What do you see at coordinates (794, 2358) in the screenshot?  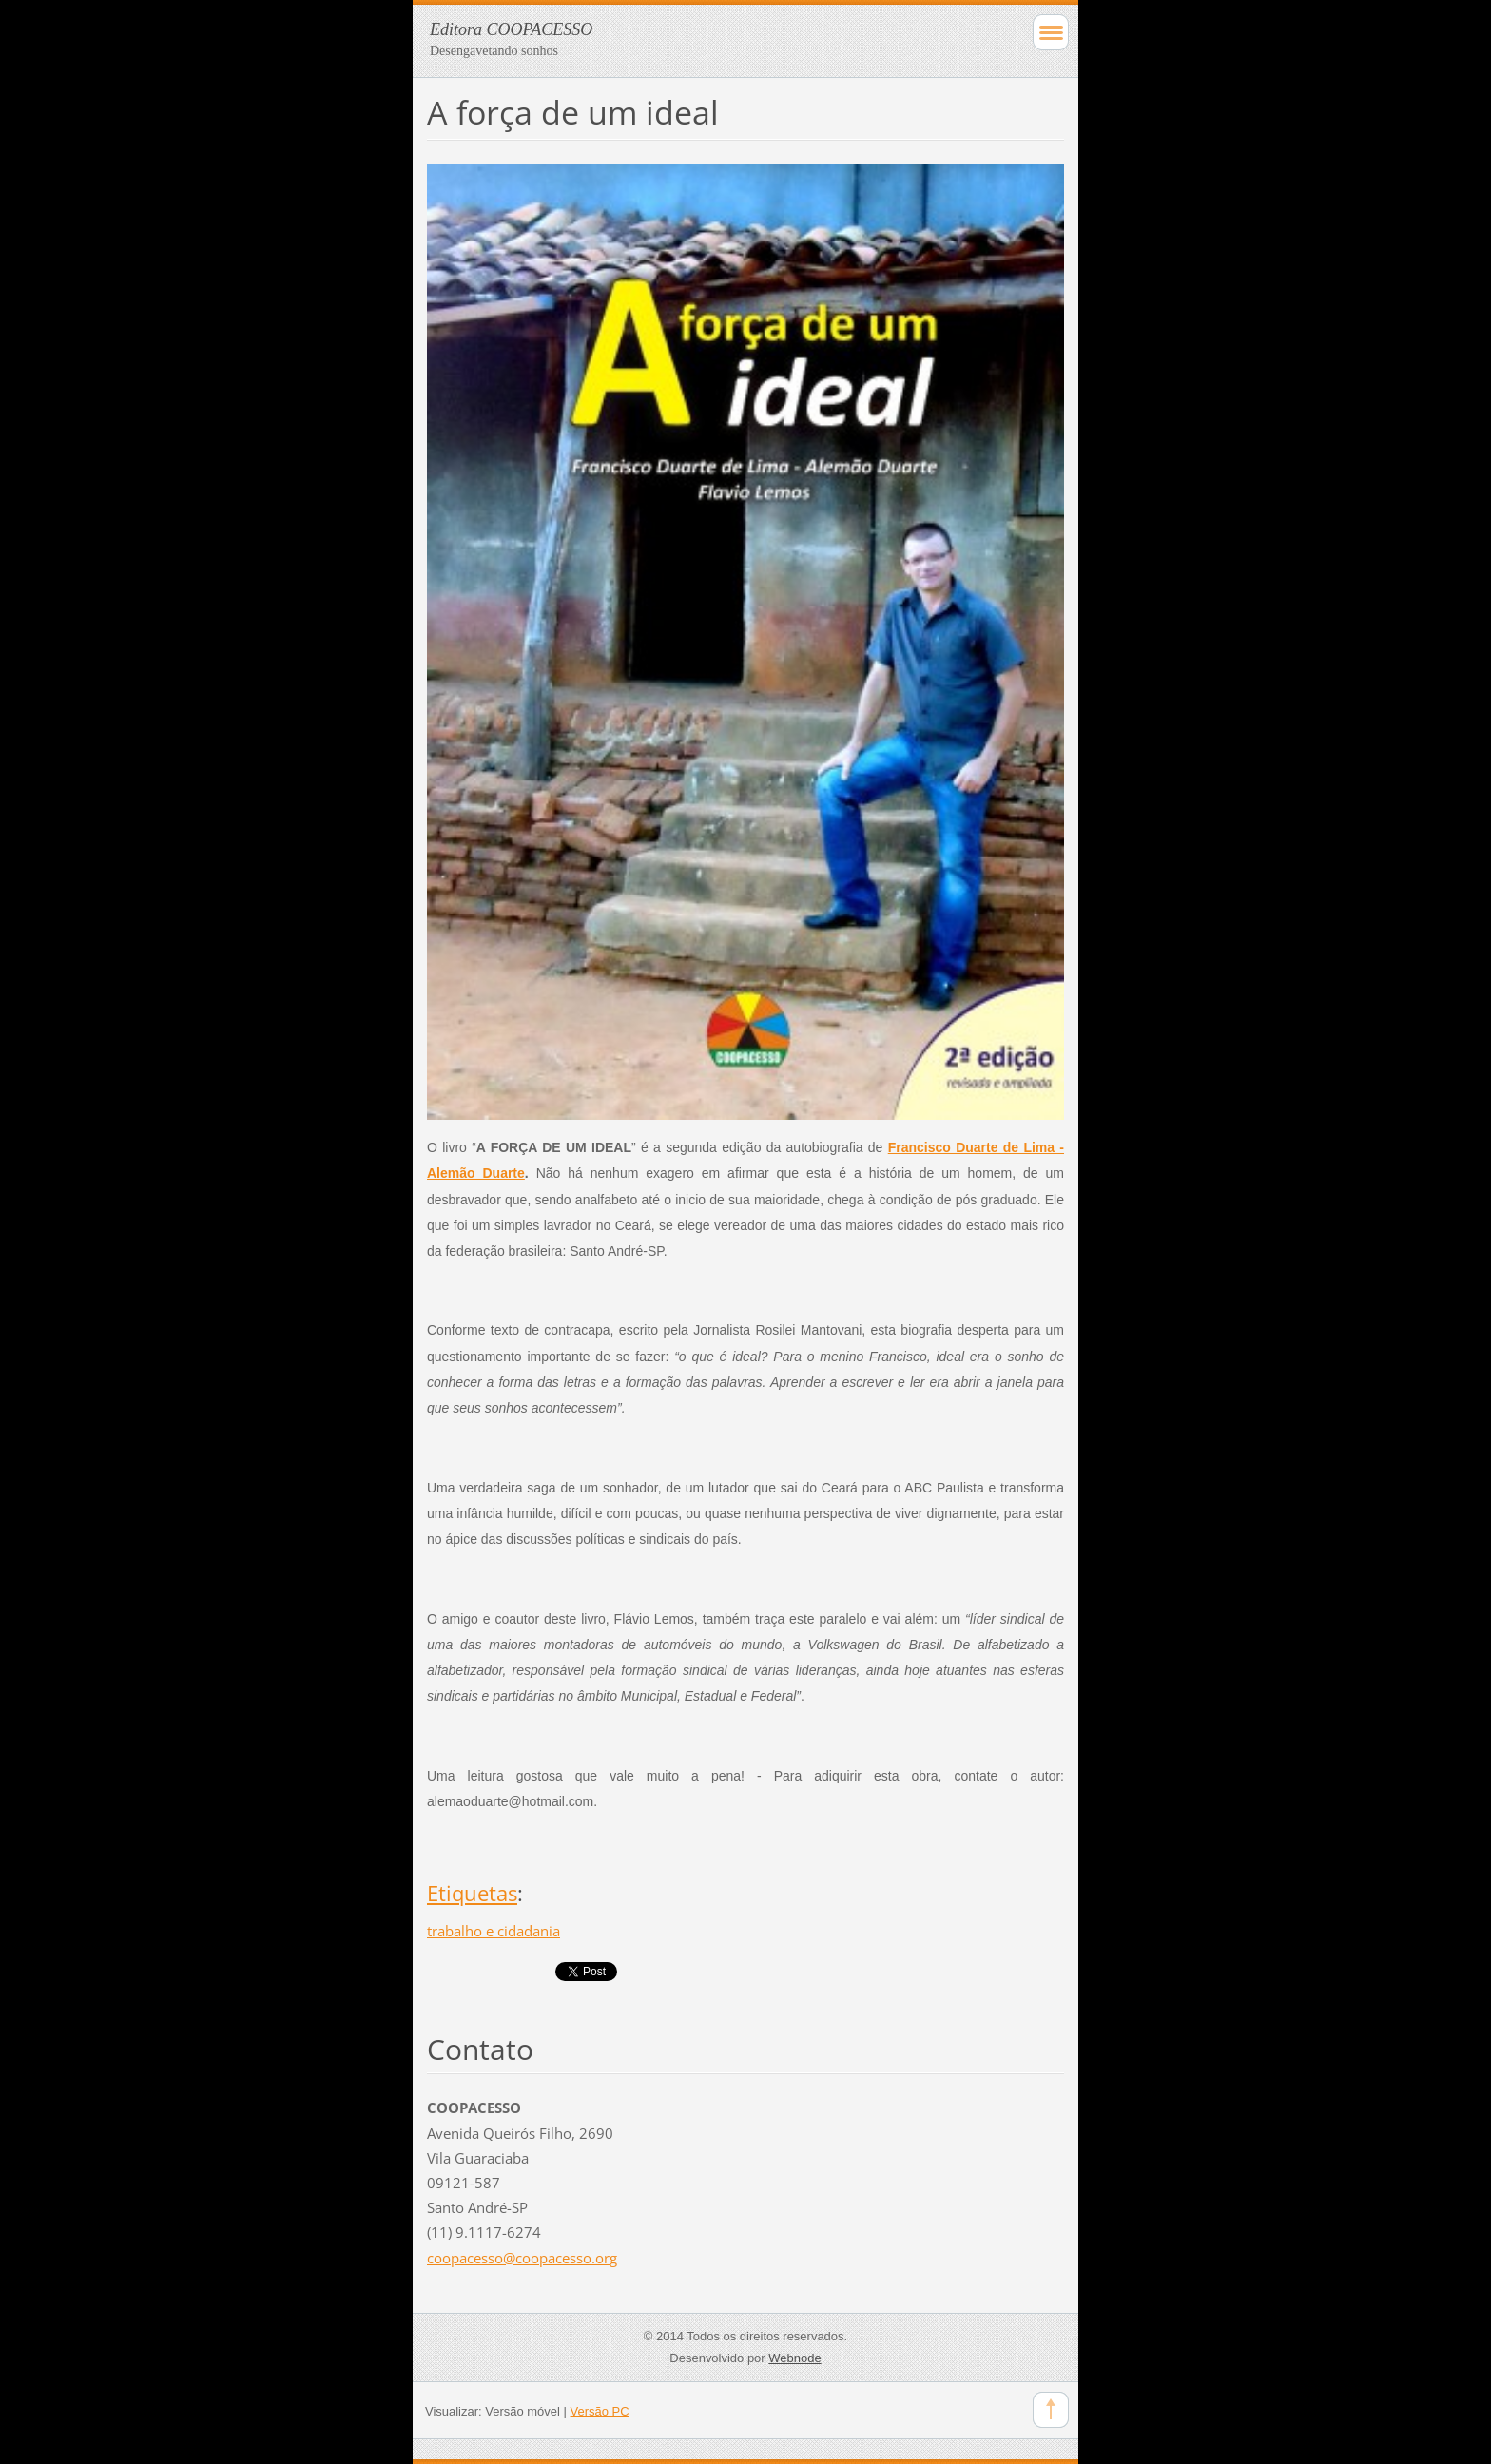 I see `Webnode` at bounding box center [794, 2358].